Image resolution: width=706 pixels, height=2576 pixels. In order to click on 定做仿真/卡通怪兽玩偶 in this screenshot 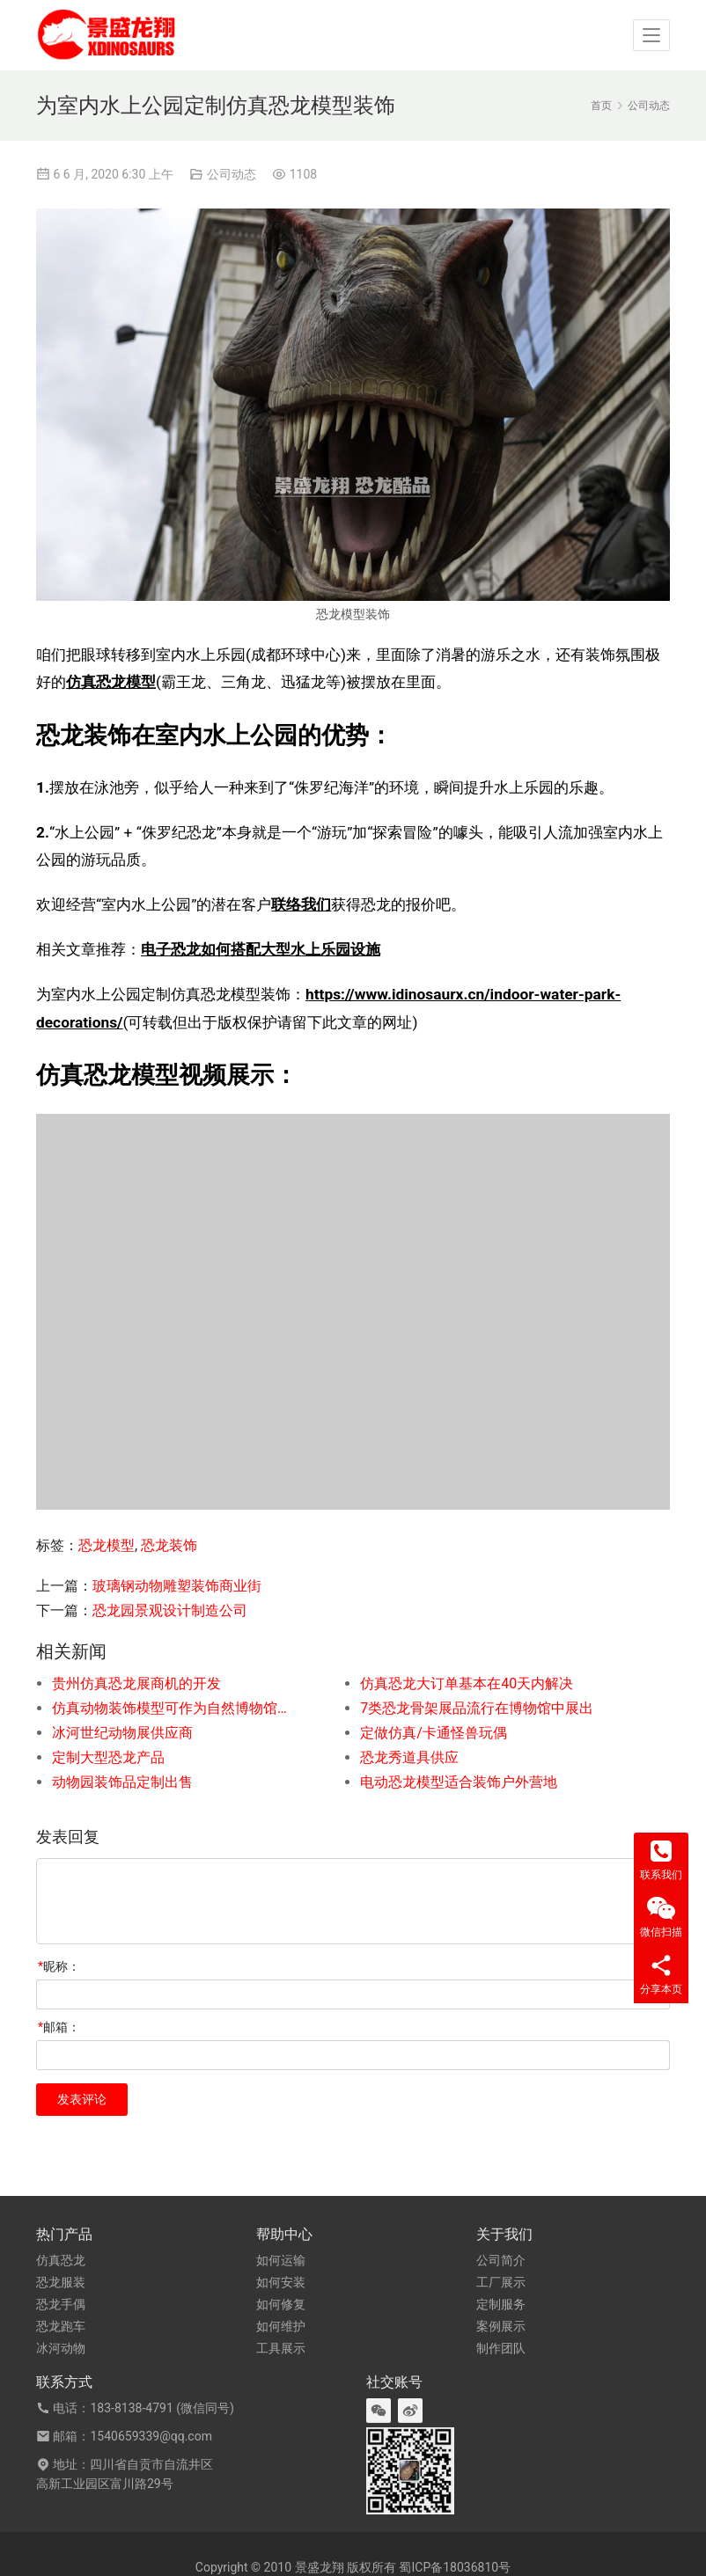, I will do `click(433, 1732)`.